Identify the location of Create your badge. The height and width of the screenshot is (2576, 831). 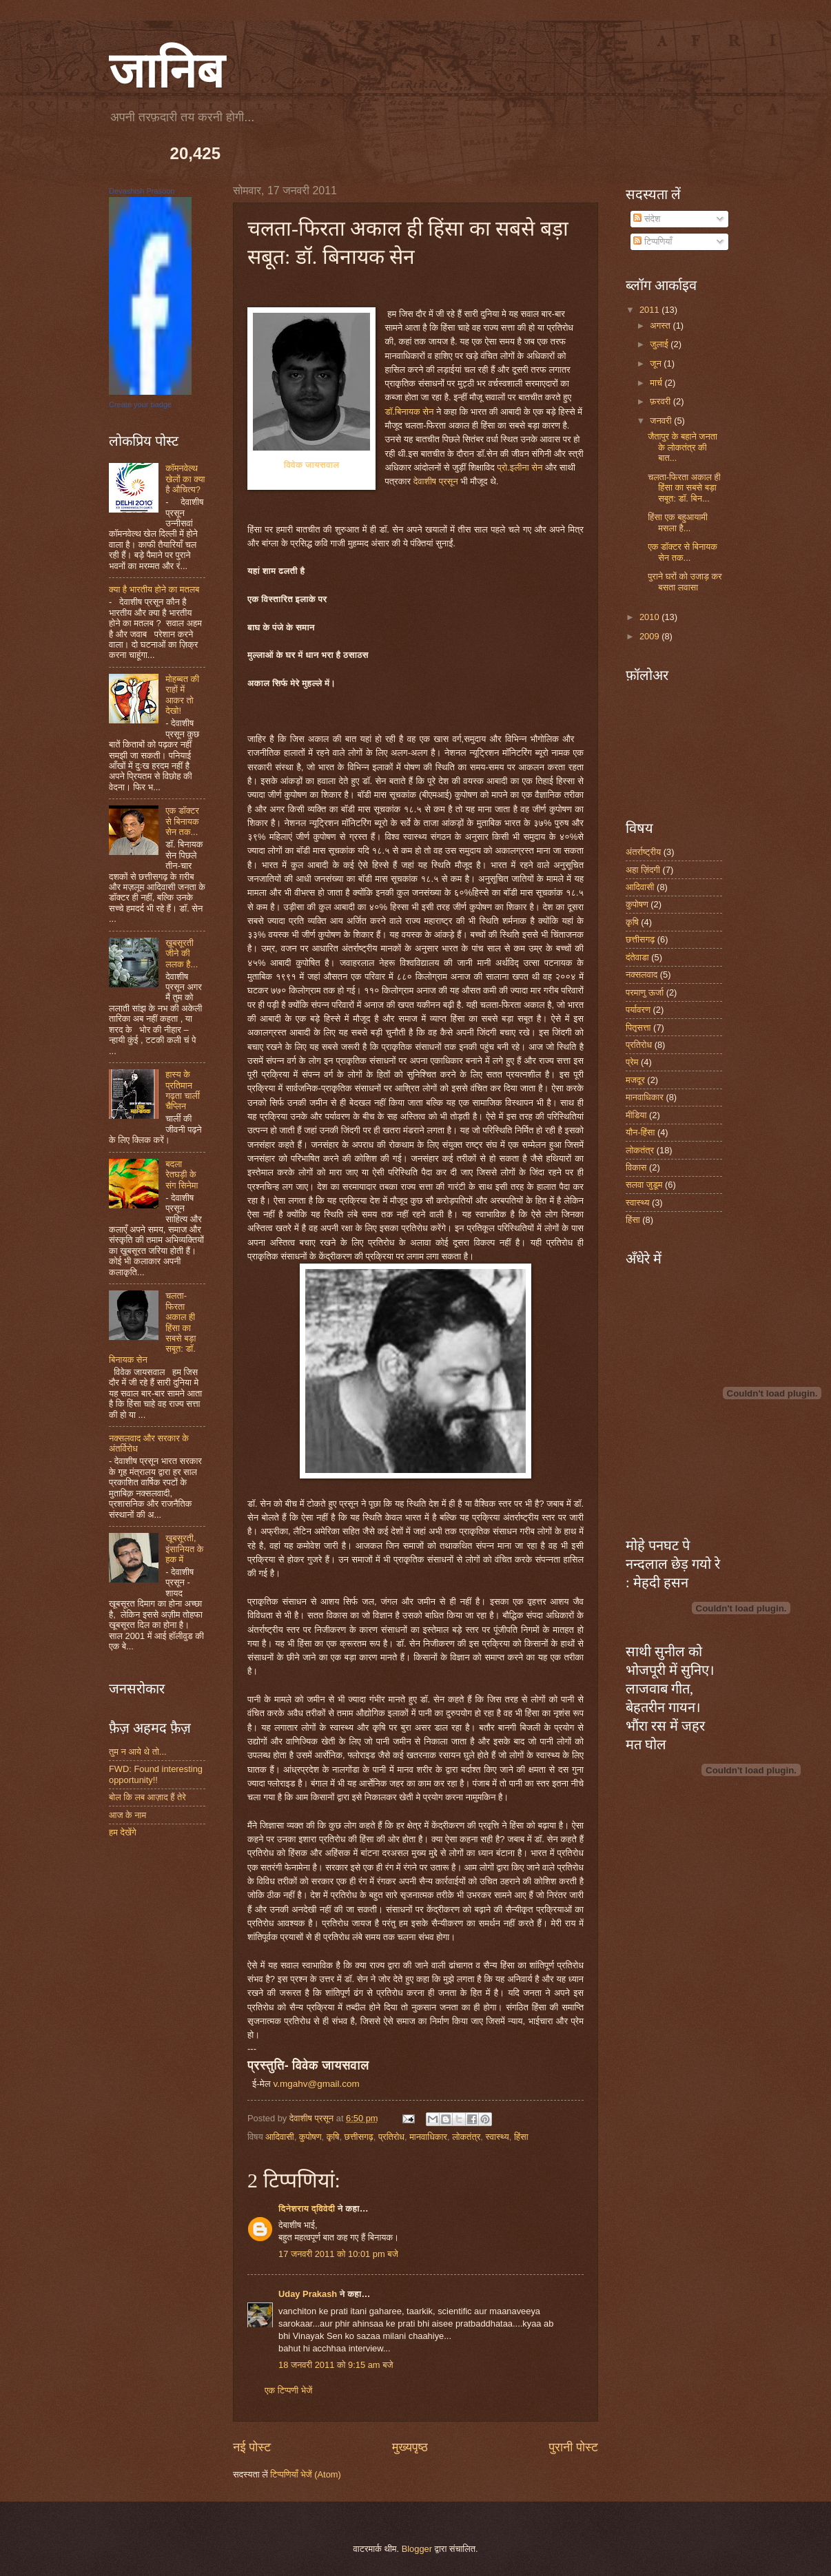
(140, 404).